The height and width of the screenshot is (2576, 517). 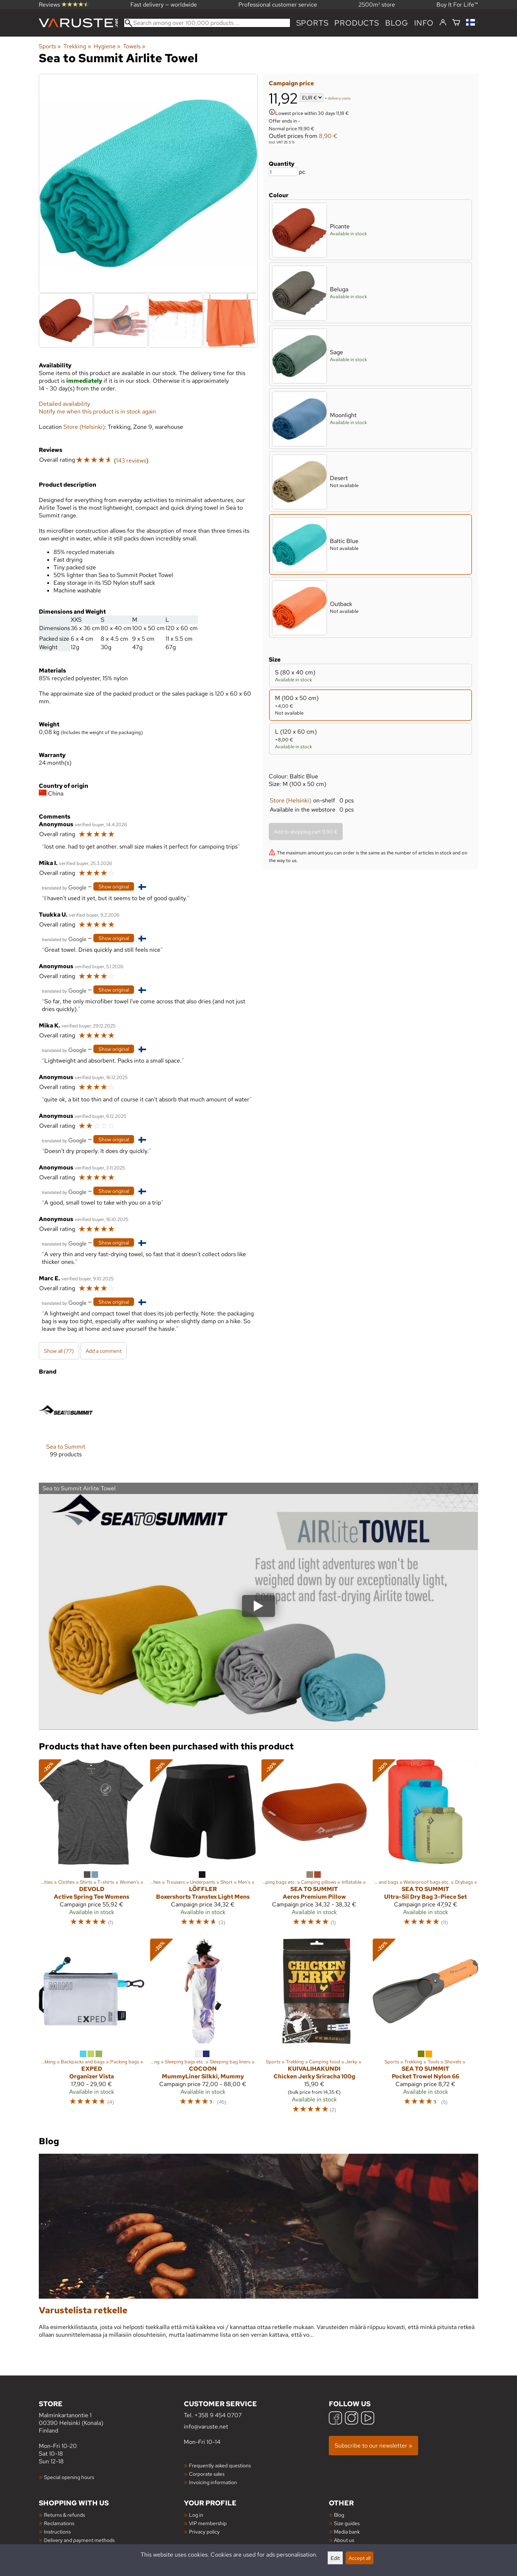 I want to click on [Cocoon MummyLiner Silkki, Mummy], so click(x=203, y=2029).